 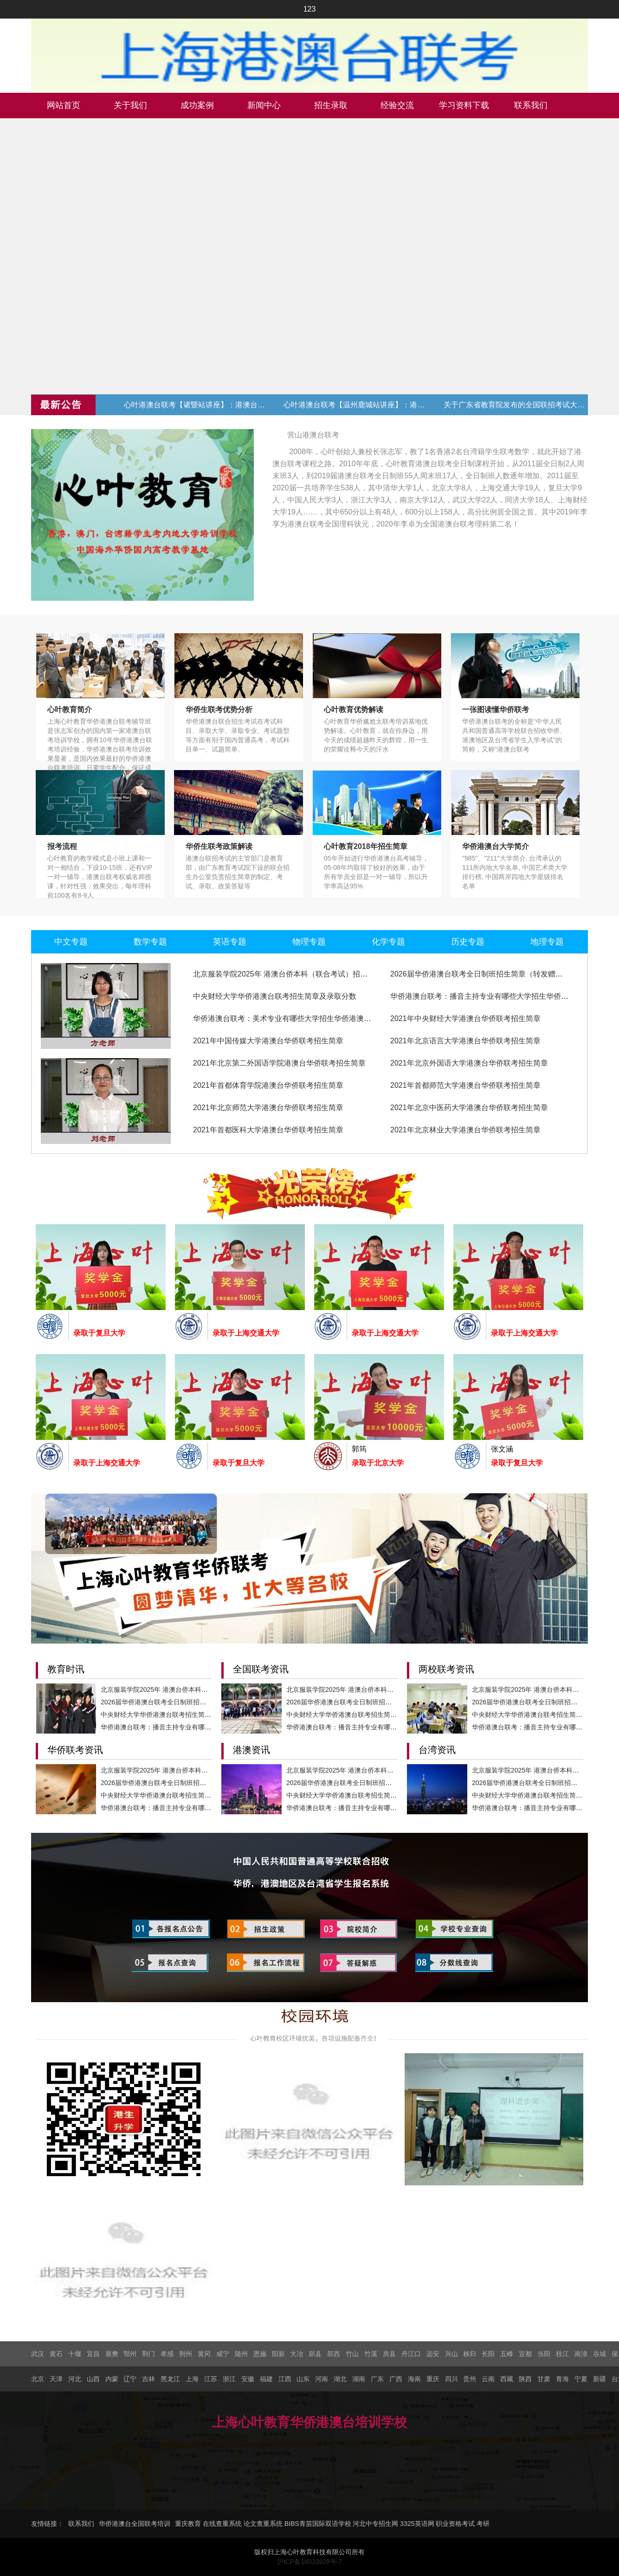 What do you see at coordinates (395, 2379) in the screenshot?
I see `广西` at bounding box center [395, 2379].